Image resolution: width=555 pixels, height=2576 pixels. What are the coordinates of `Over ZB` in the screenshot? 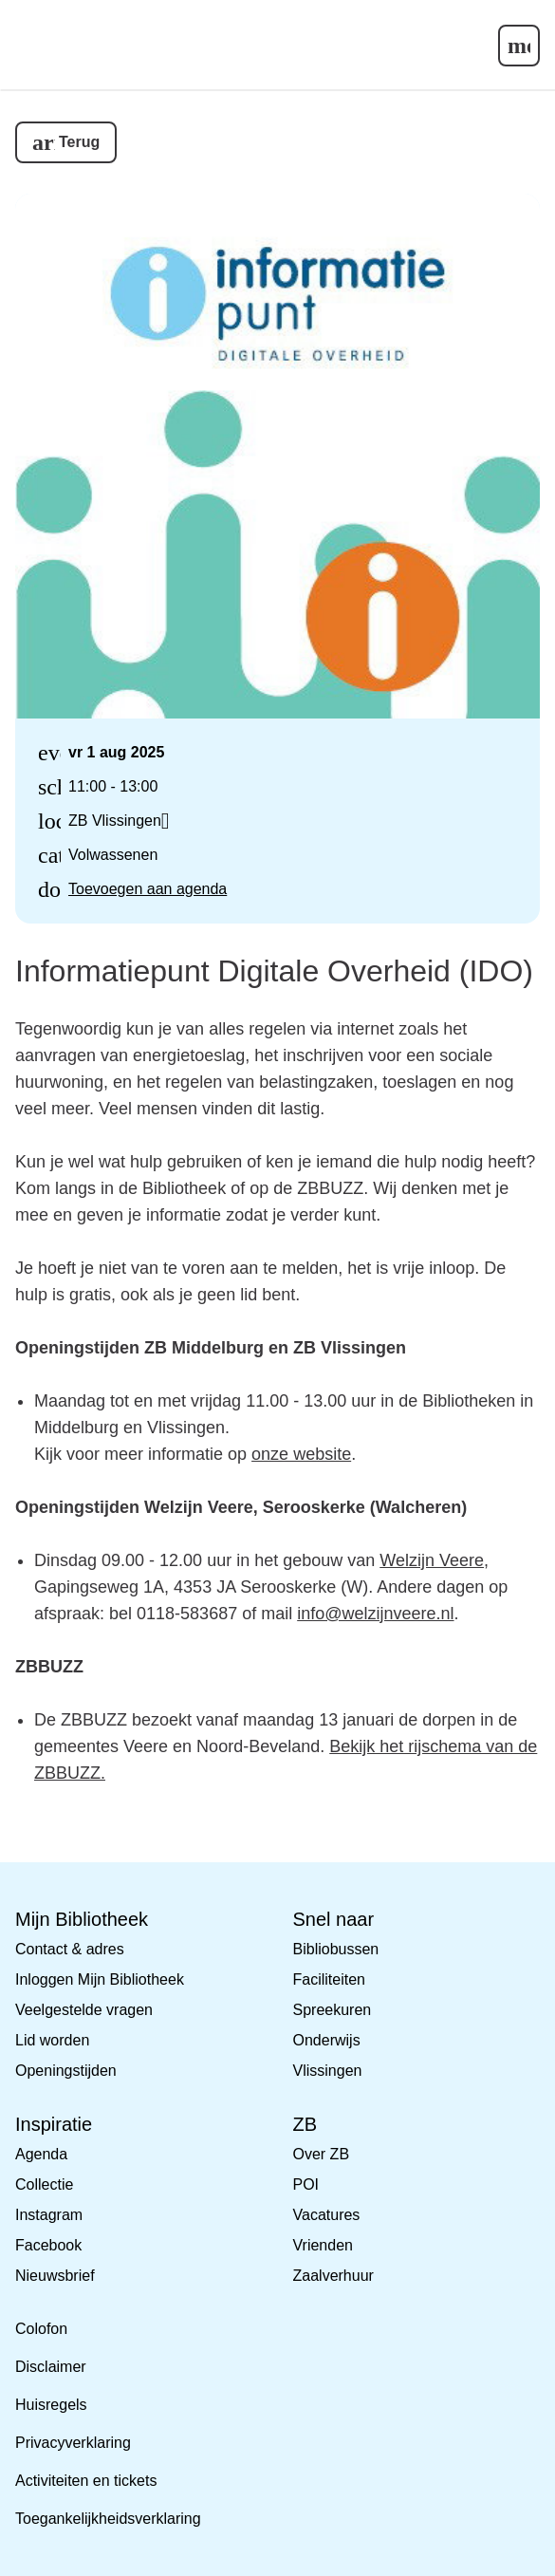 It's located at (321, 2154).